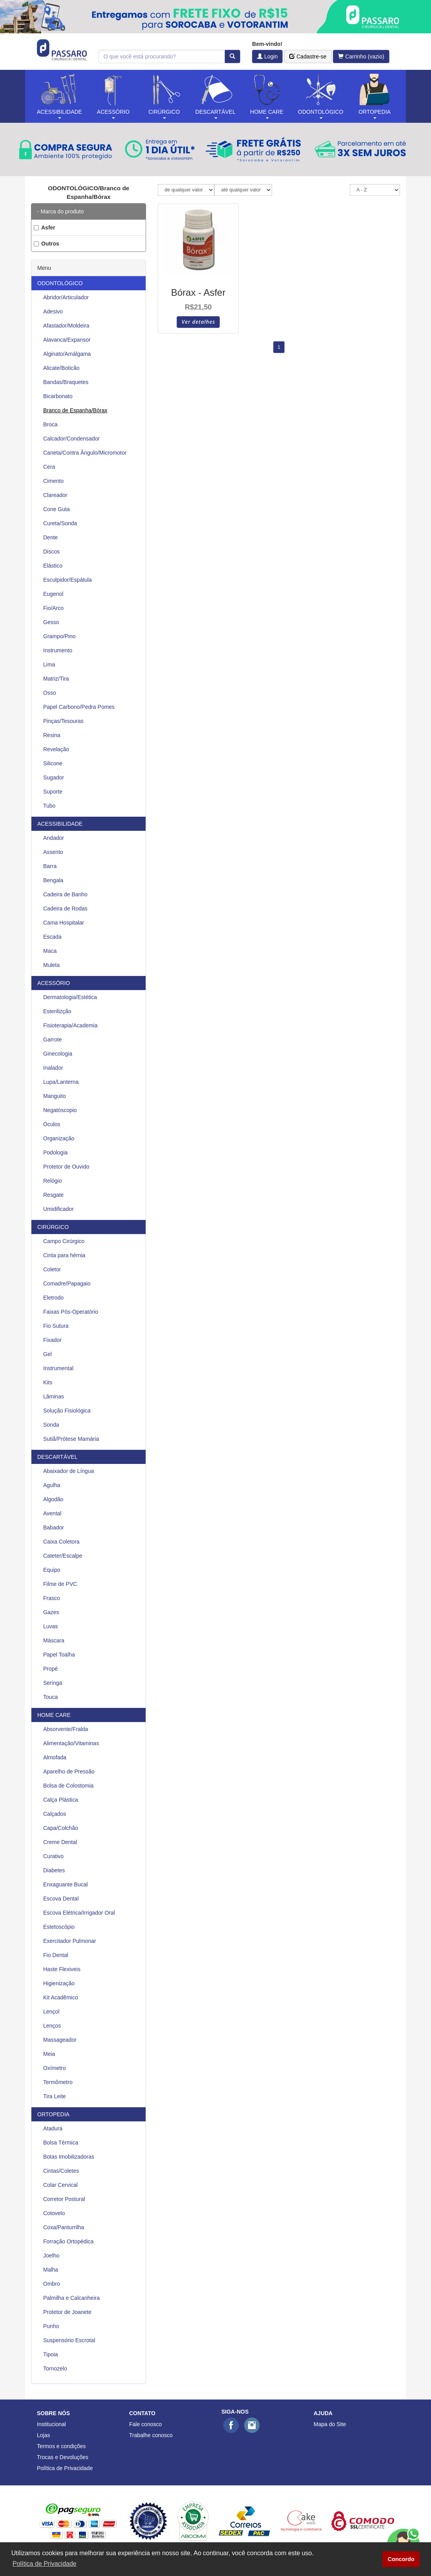 Image resolution: width=431 pixels, height=2576 pixels. I want to click on Afastador/Moldeira, so click(66, 325).